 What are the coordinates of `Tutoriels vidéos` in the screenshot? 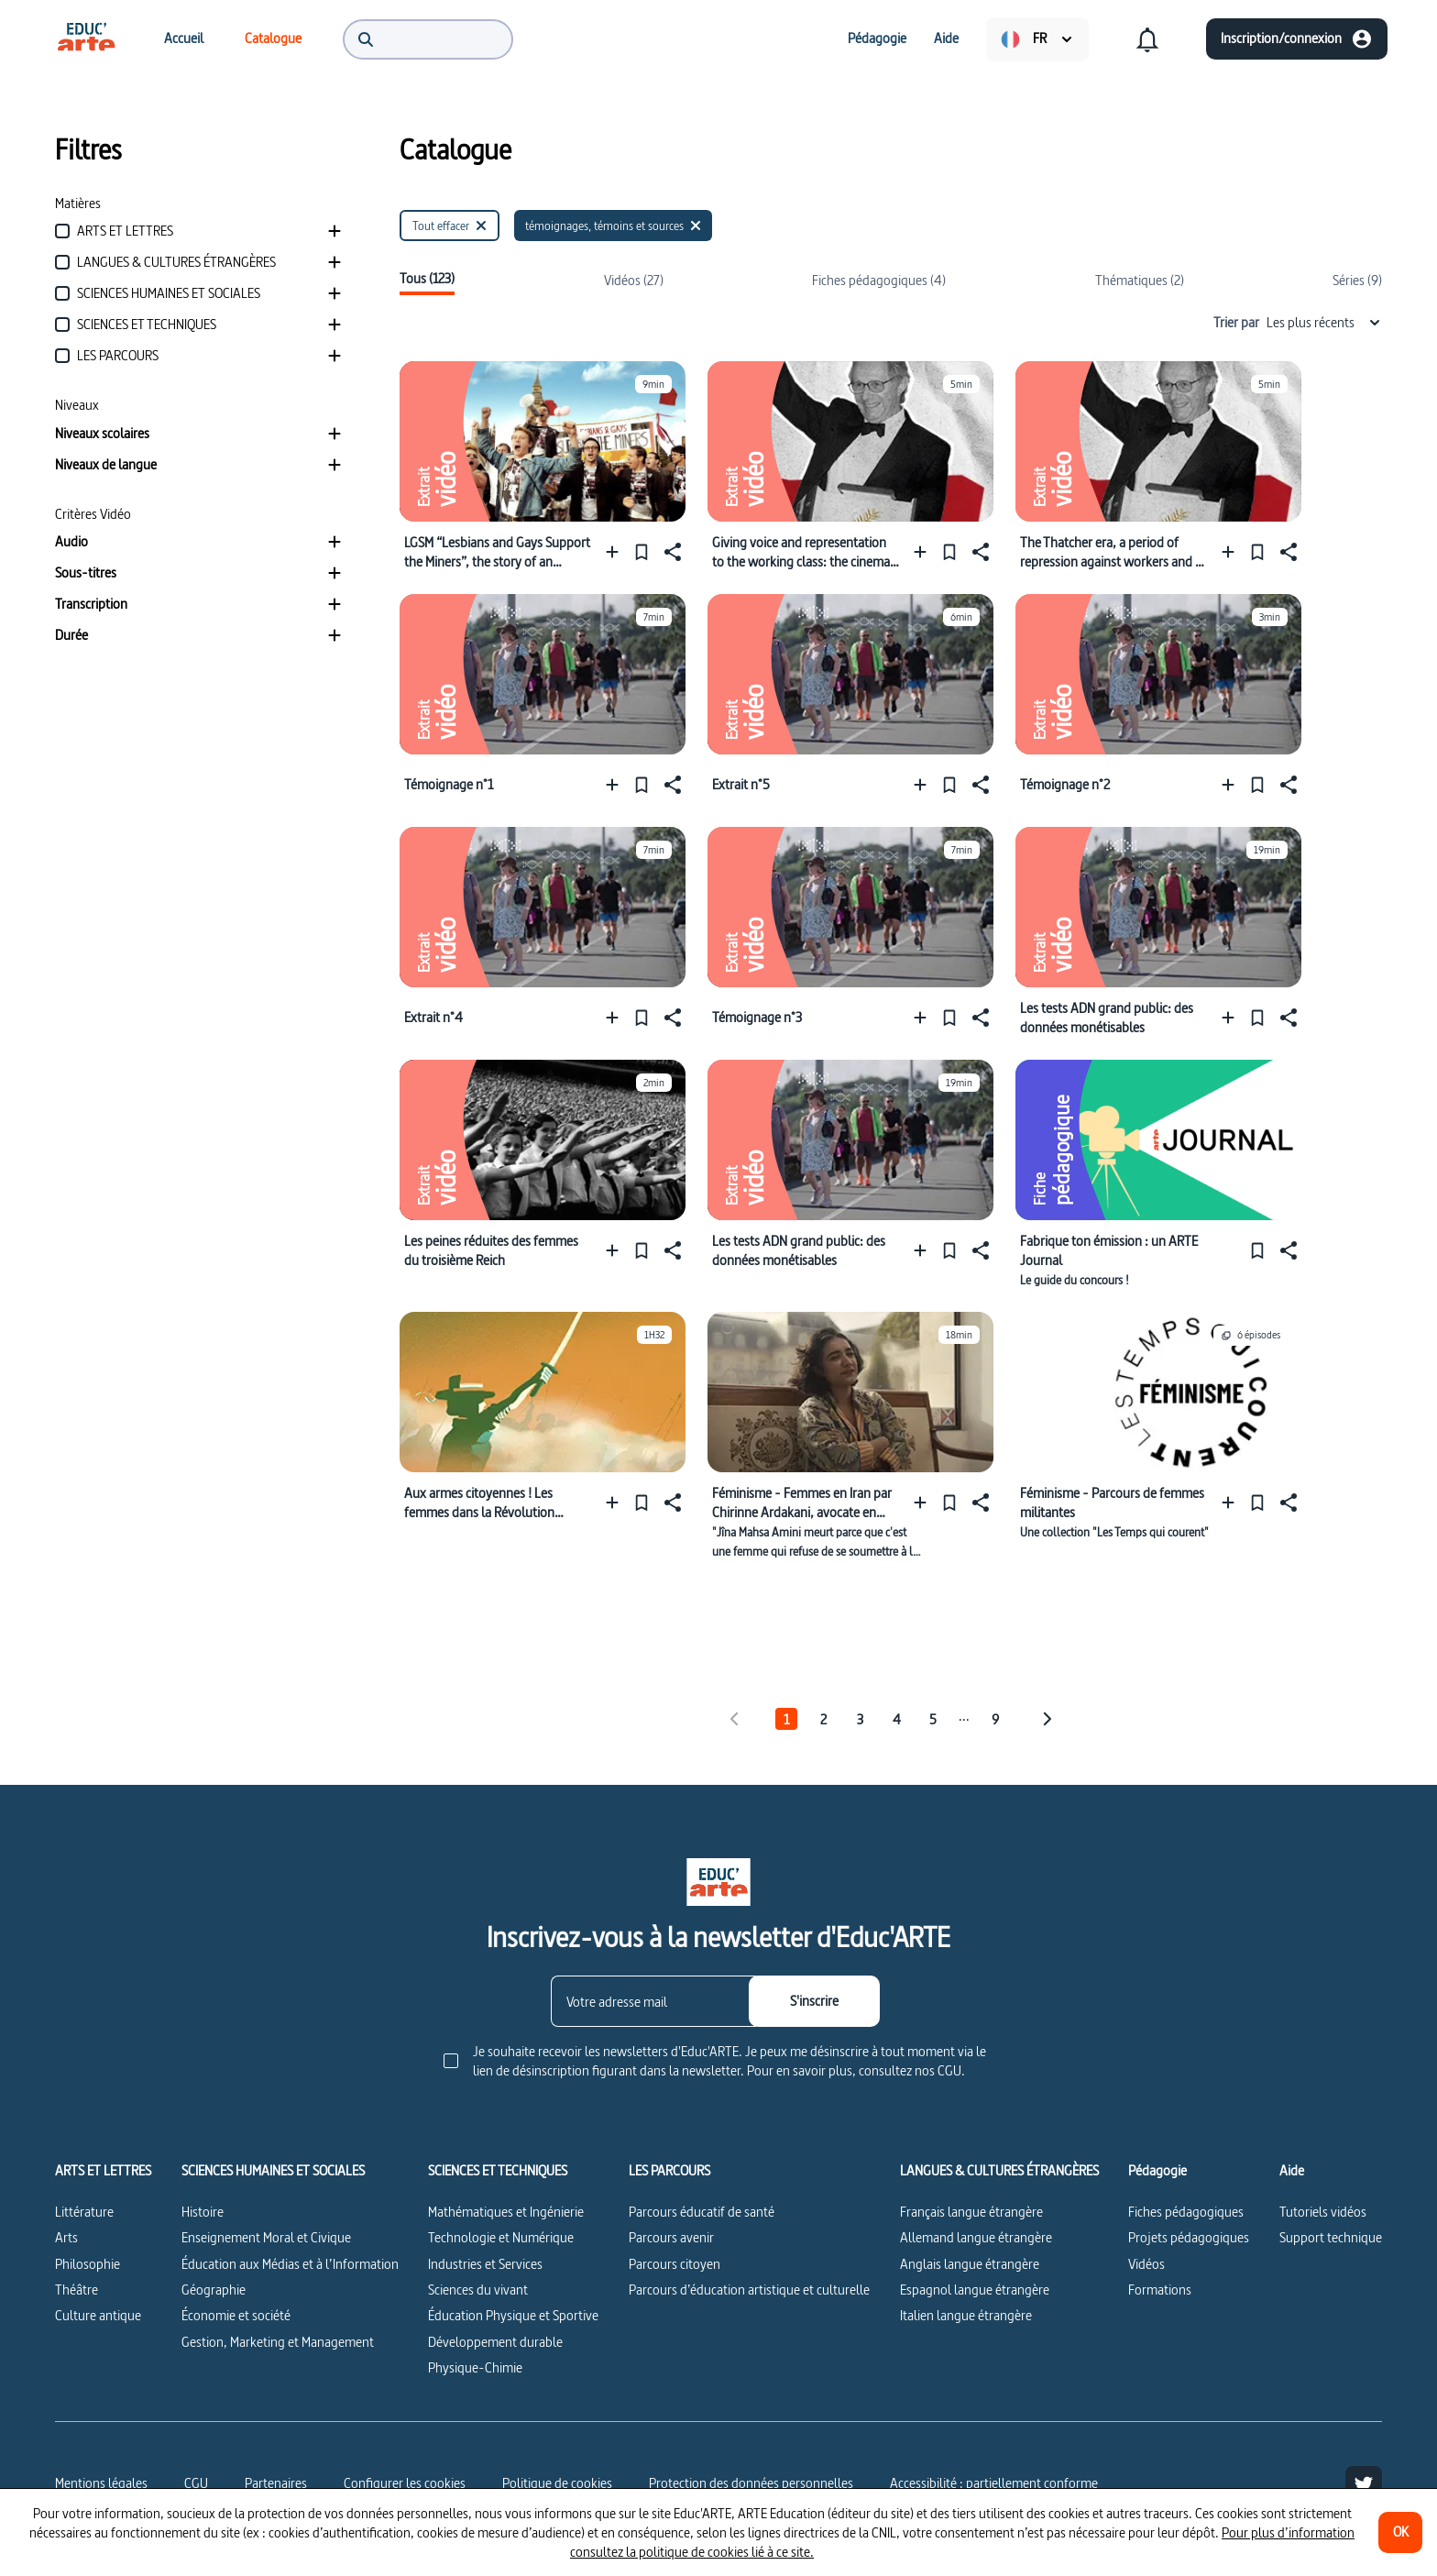 It's located at (1322, 2211).